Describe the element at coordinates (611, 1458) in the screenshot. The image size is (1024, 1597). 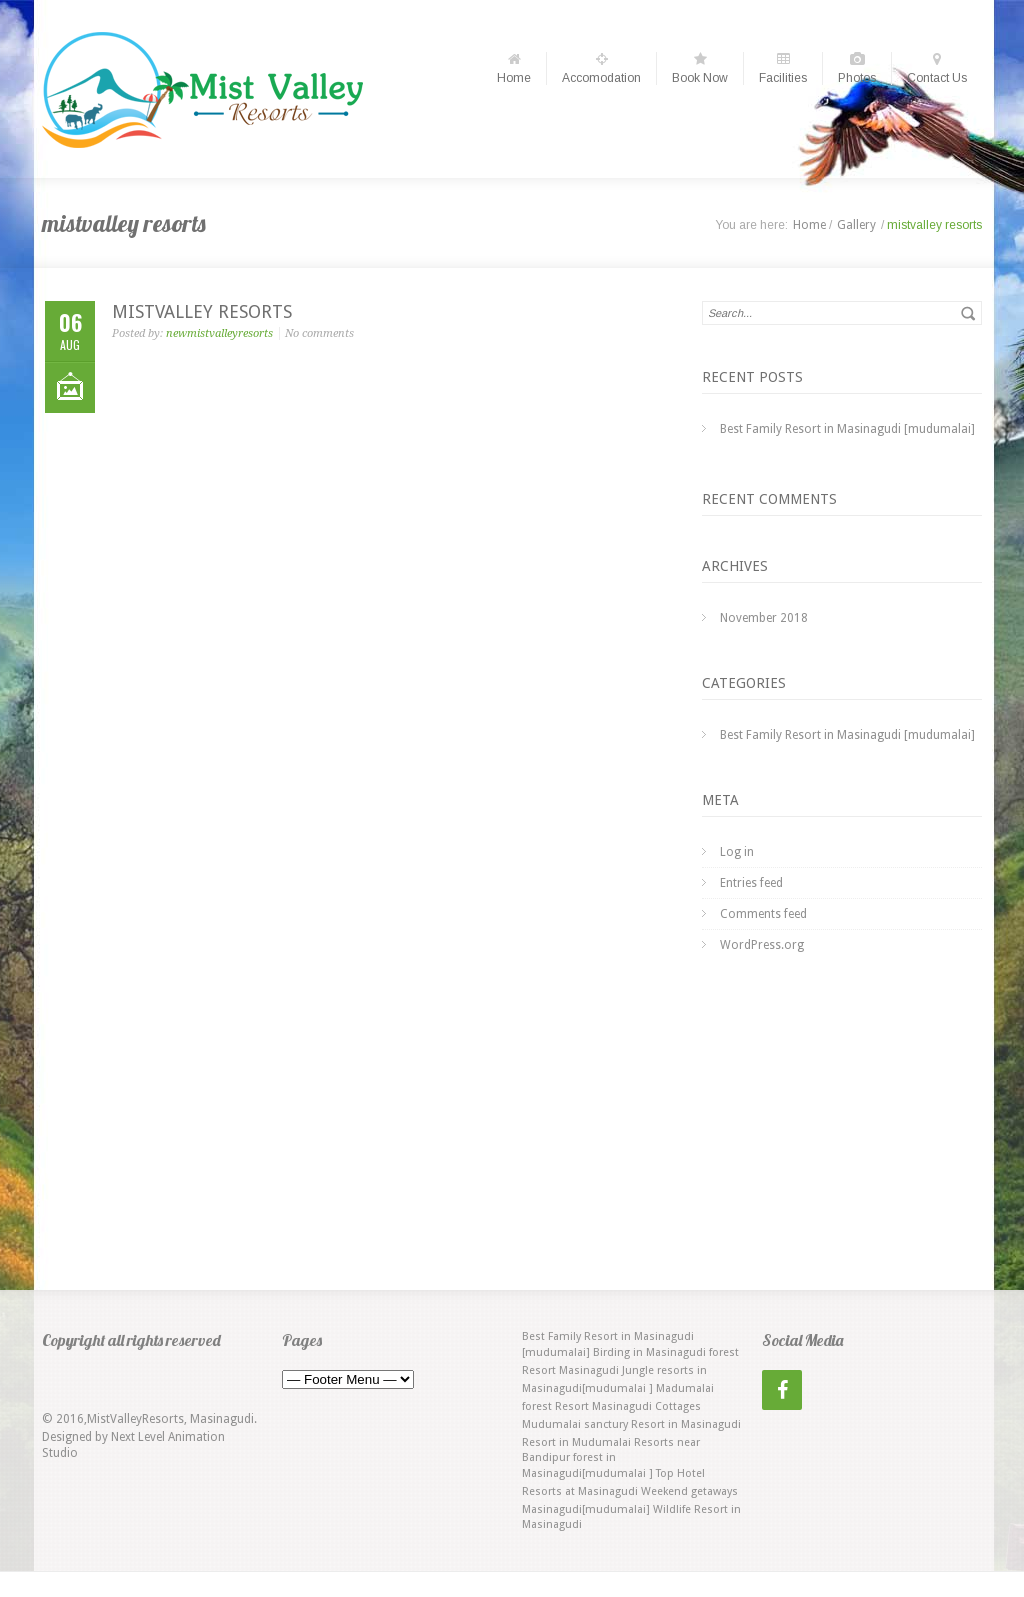
I see `Resorts near Bandipur forest in Masinagudi[mudumalai ] [Resorts near Bandipur forest in Masinagudi[mudumalai ] (1 item)]` at that location.